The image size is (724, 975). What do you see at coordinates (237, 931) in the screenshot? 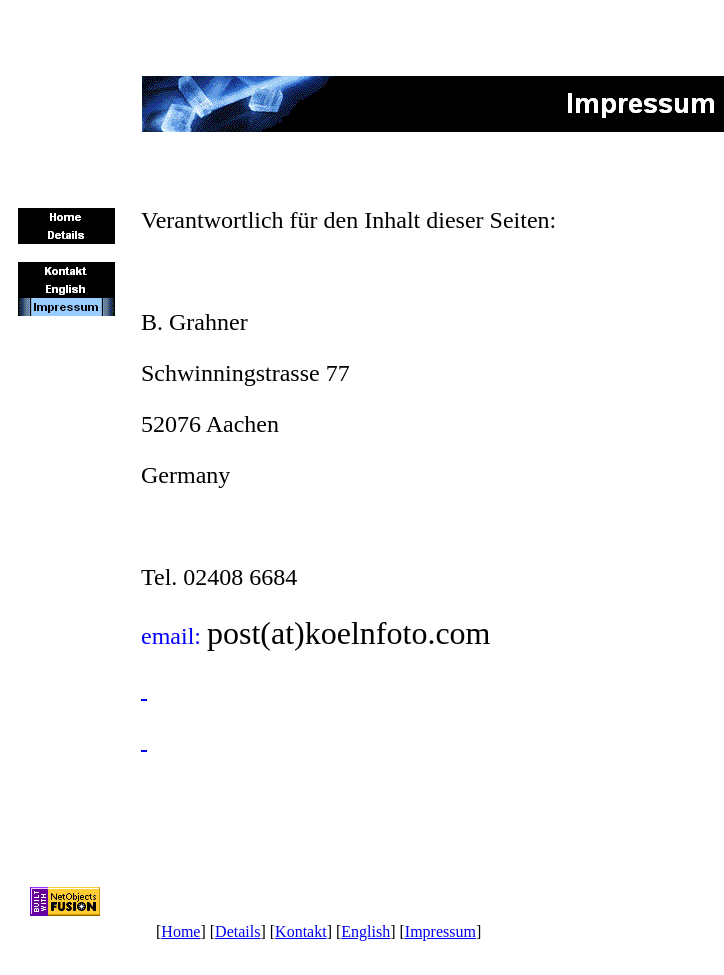
I see `Details` at bounding box center [237, 931].